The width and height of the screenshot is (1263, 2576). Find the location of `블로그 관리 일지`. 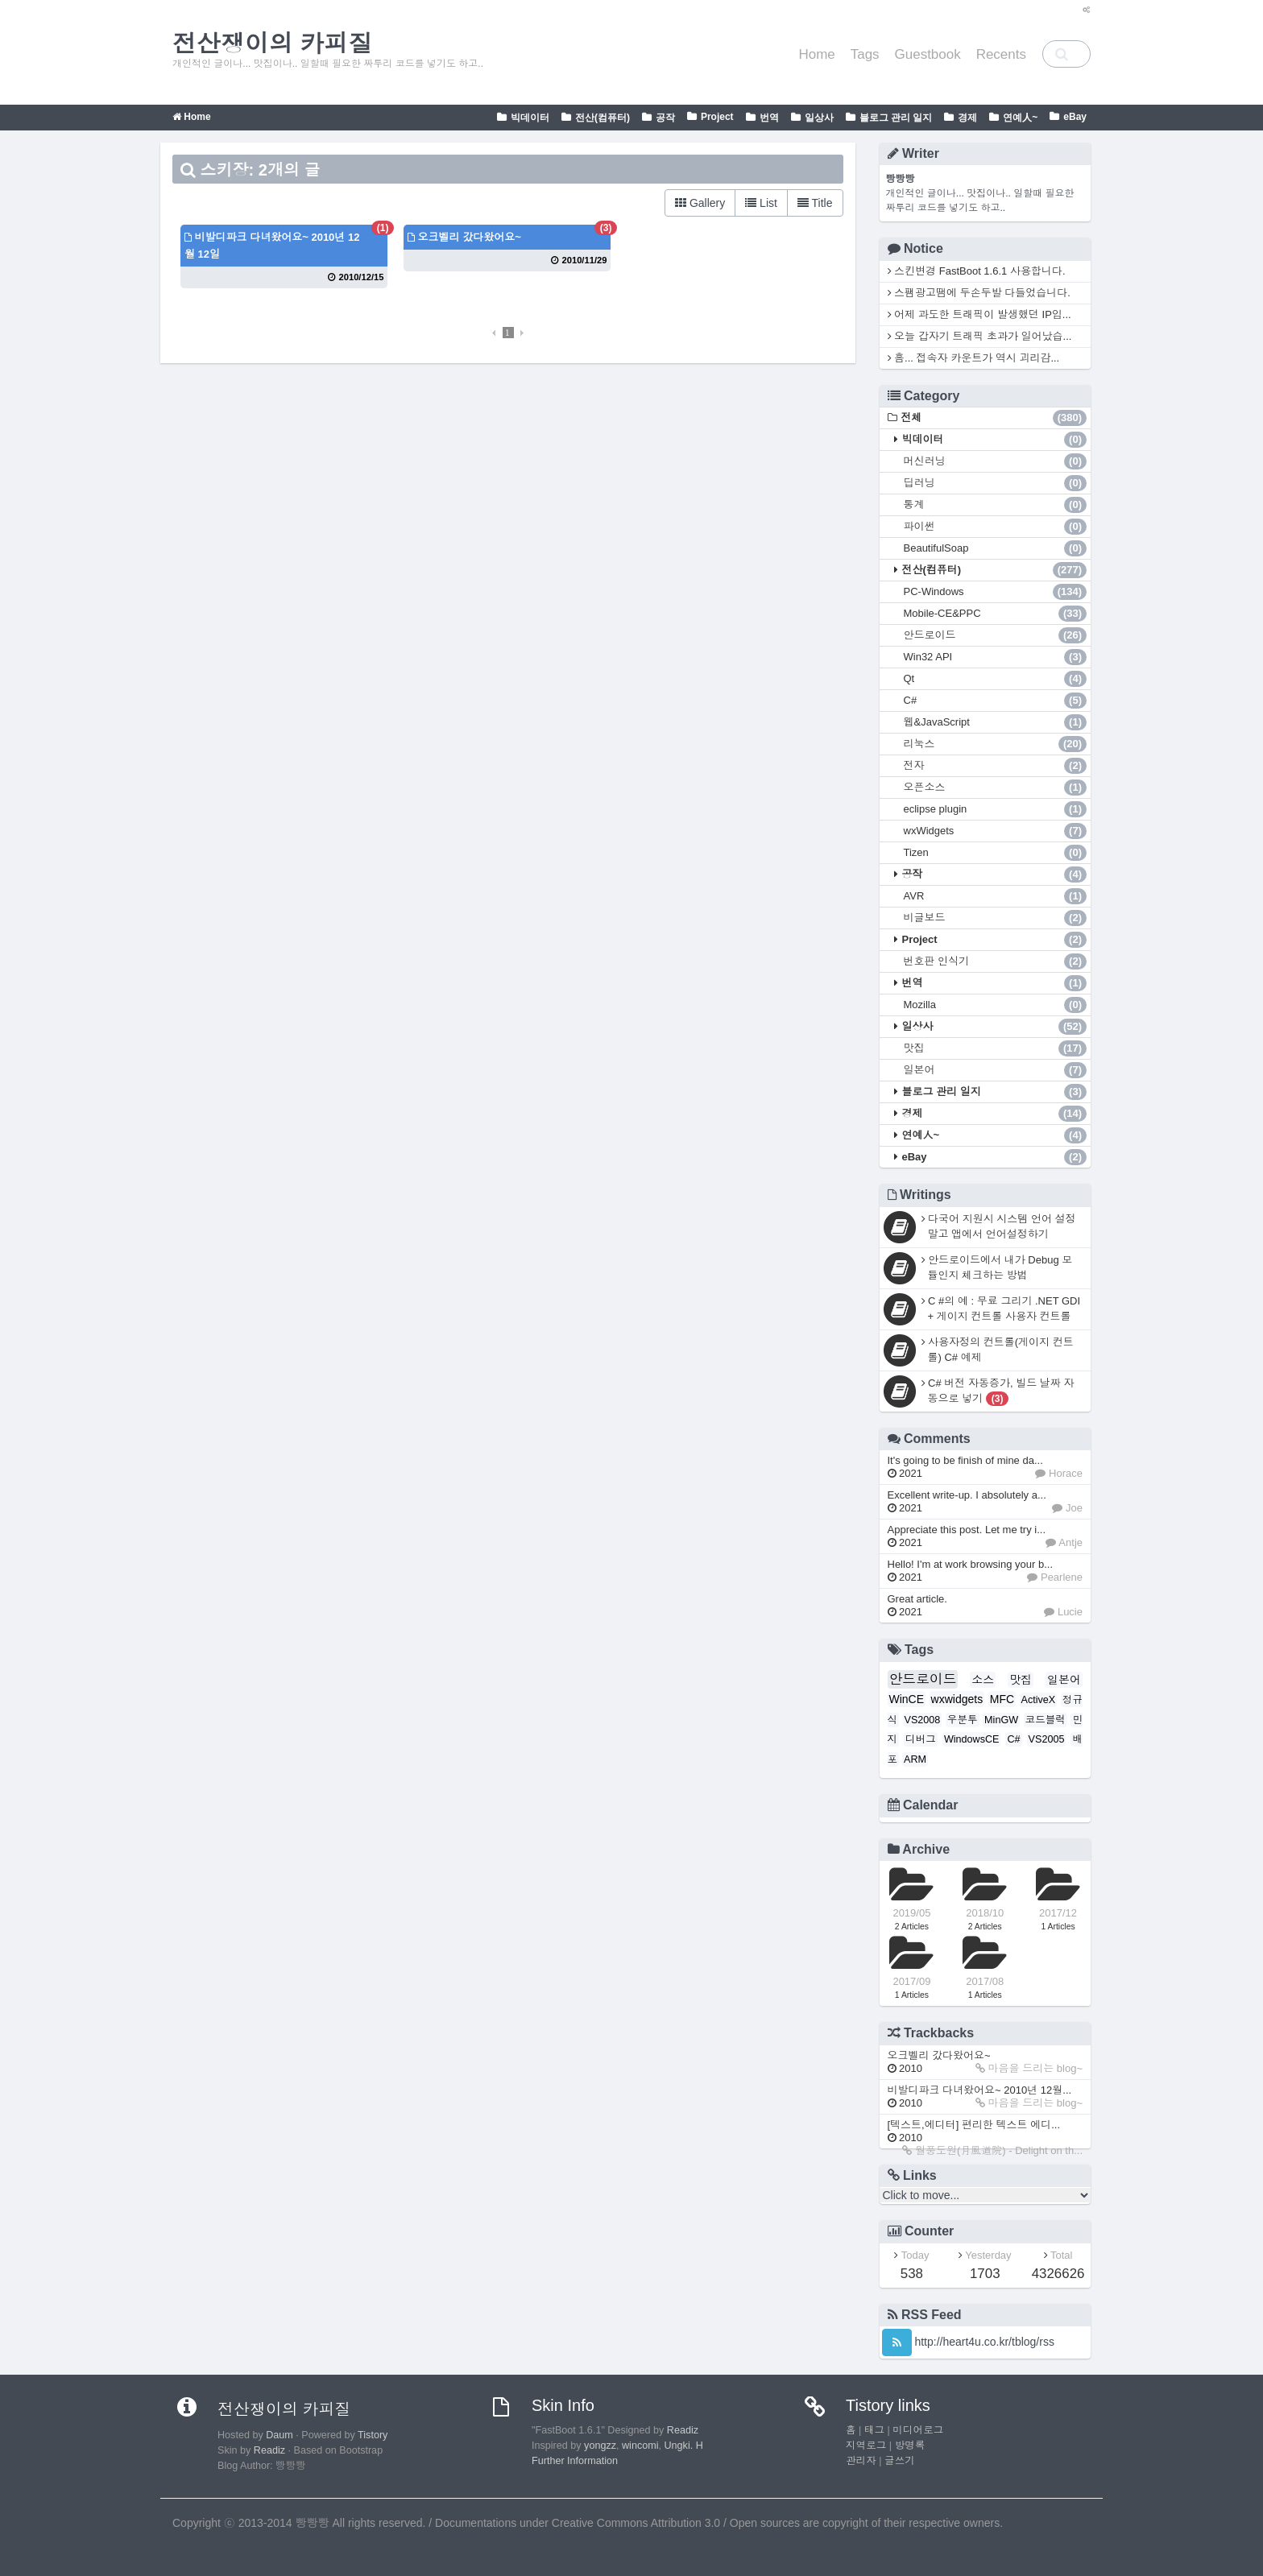

블로그 관리 일지 is located at coordinates (896, 117).